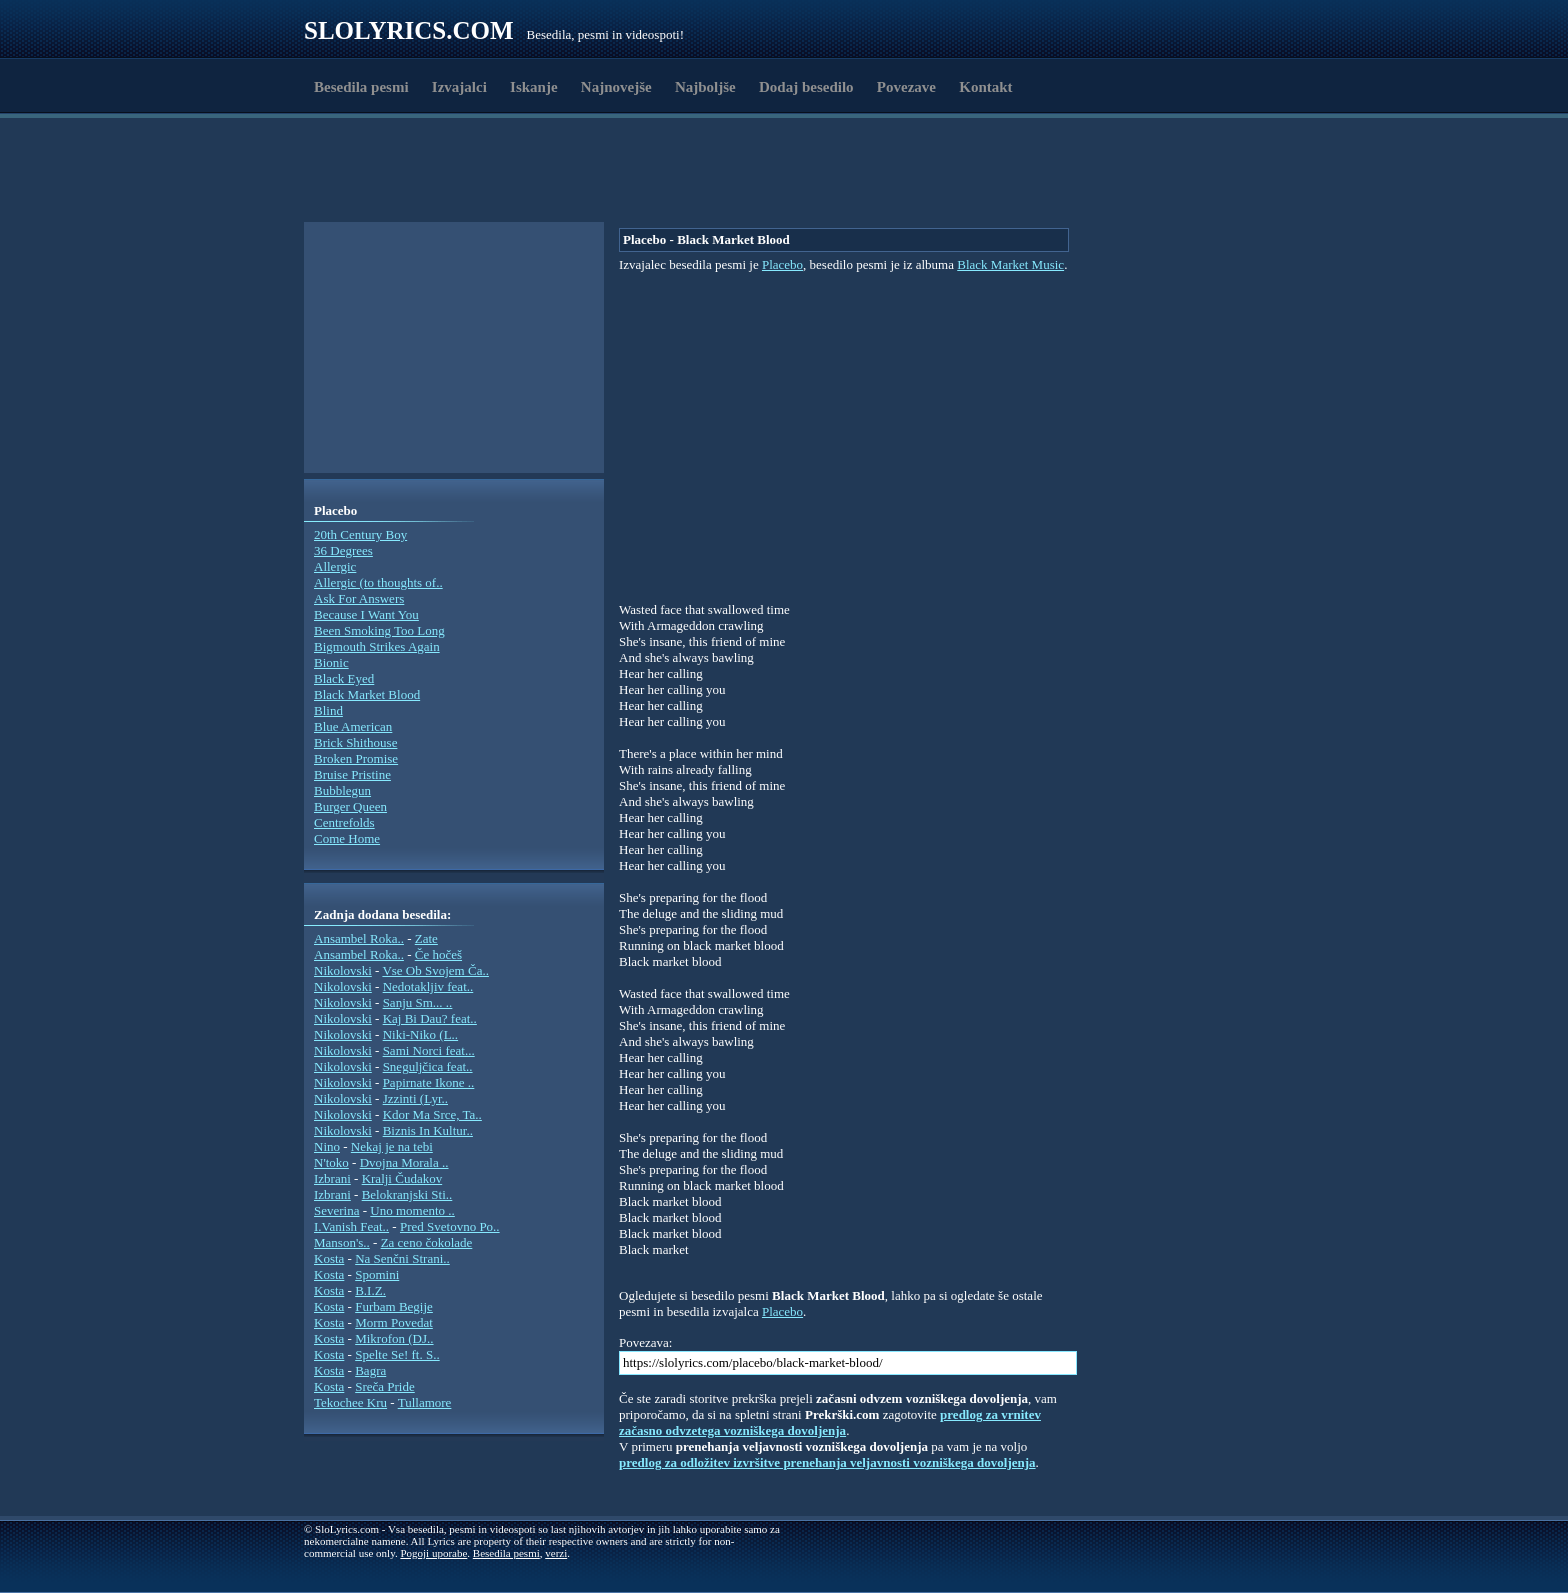 The image size is (1568, 1593). Describe the element at coordinates (428, 1066) in the screenshot. I see `Sneguljčica feat..` at that location.